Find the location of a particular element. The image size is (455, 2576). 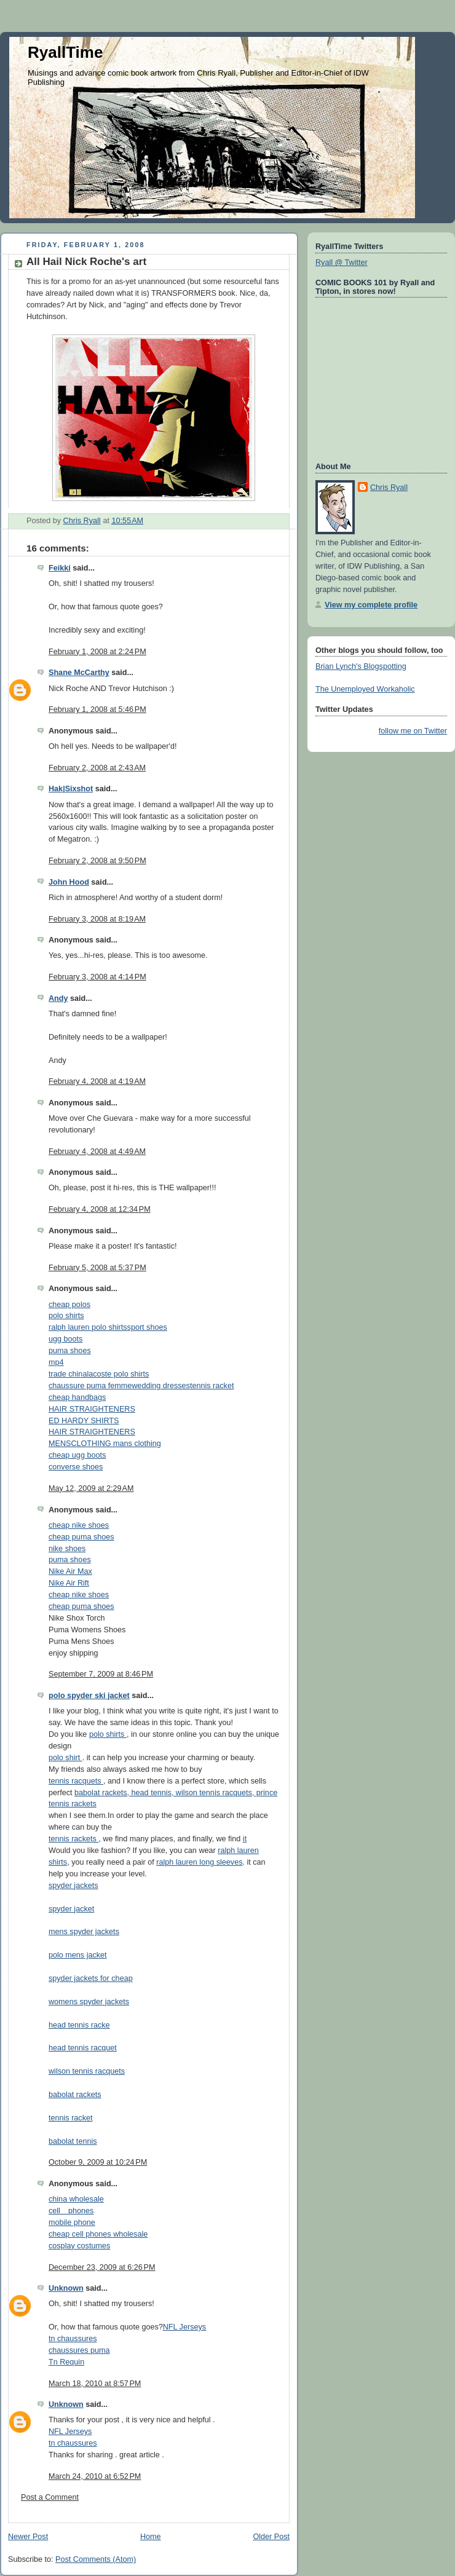

Shane McCarthy is located at coordinates (79, 672).